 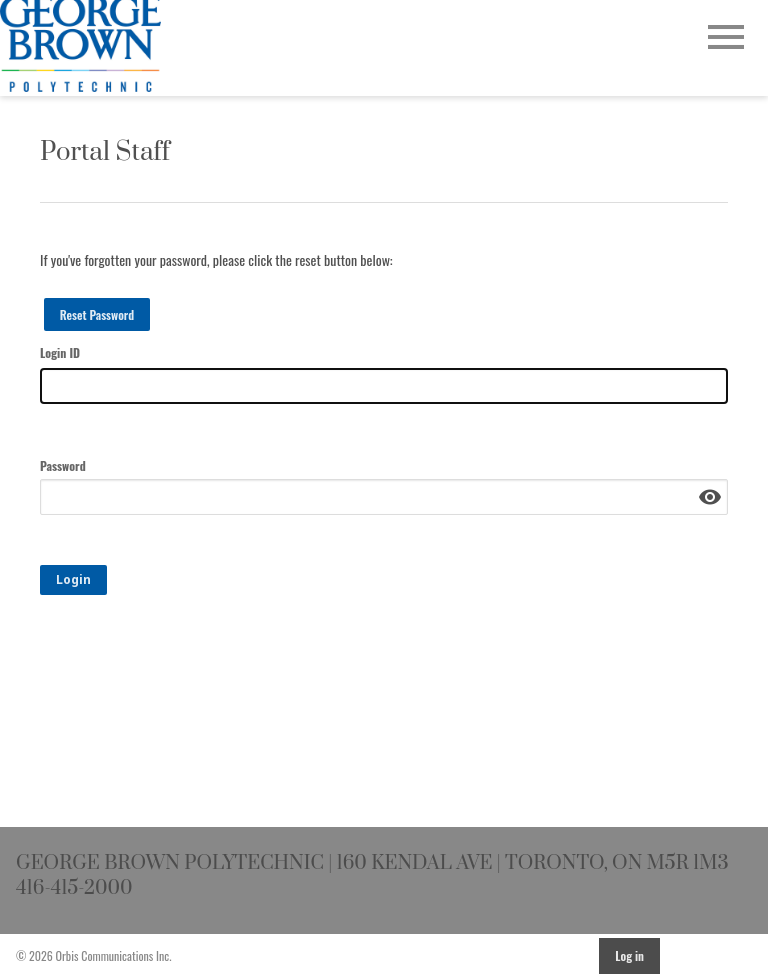 I want to click on [Open Main Navigation], so click(x=726, y=38).